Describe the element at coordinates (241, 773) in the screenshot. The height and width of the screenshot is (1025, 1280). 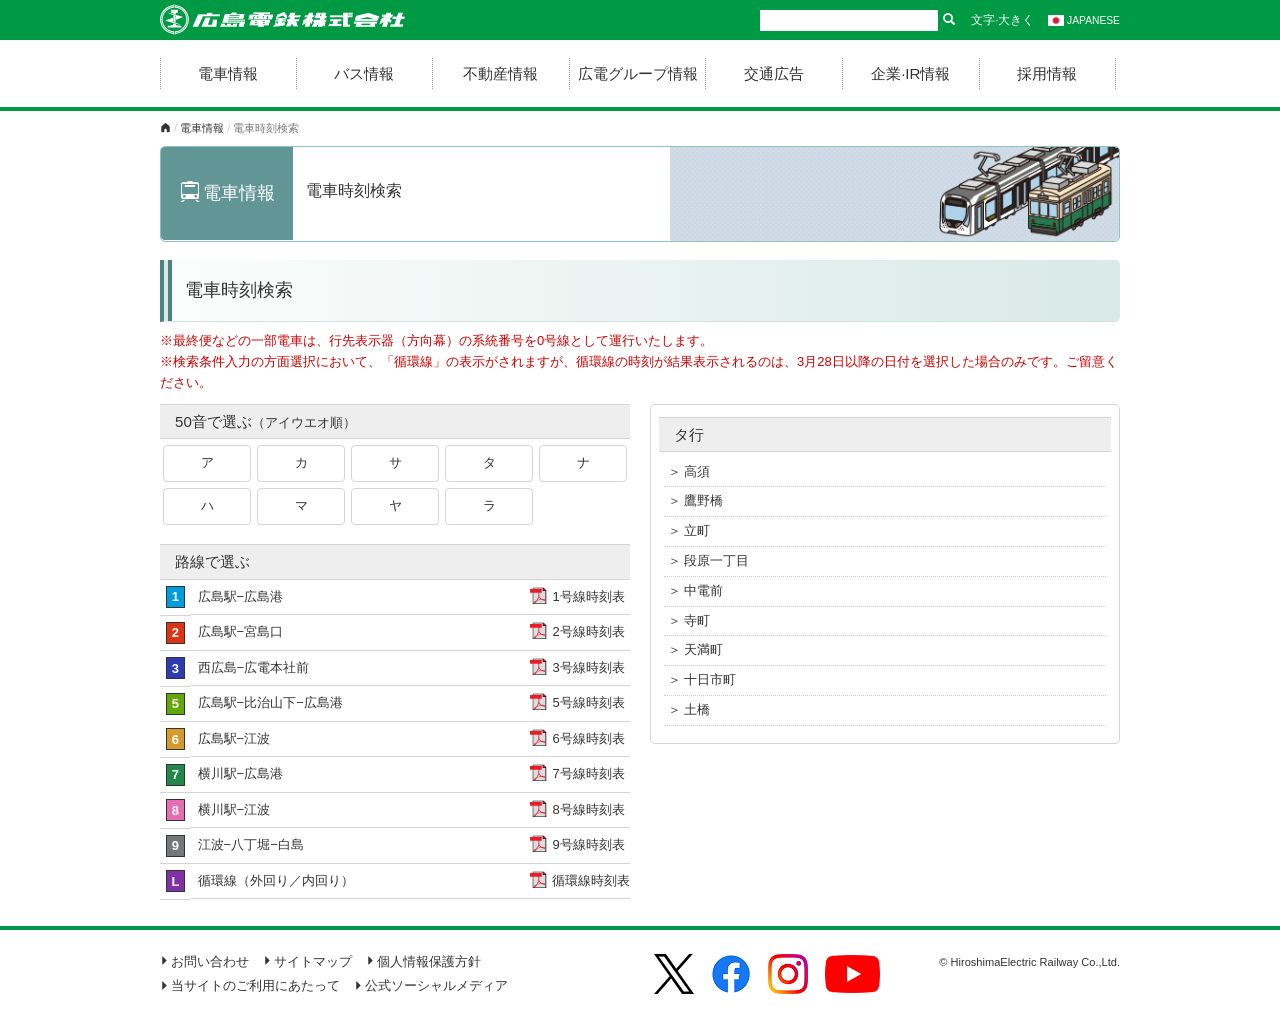
I see `横川駅−広島港` at that location.